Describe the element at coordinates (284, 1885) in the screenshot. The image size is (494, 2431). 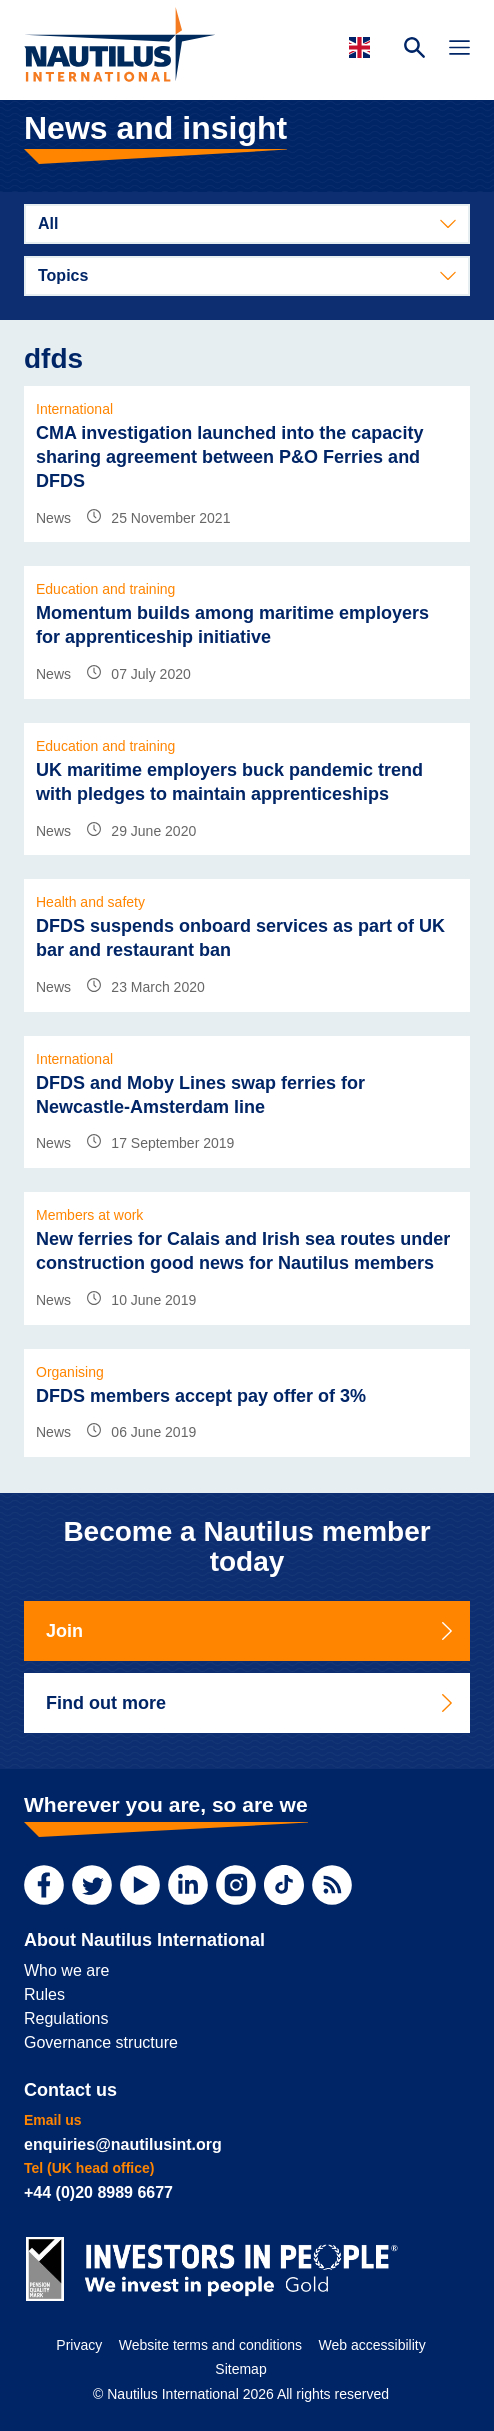
I see `[TikTok]` at that location.